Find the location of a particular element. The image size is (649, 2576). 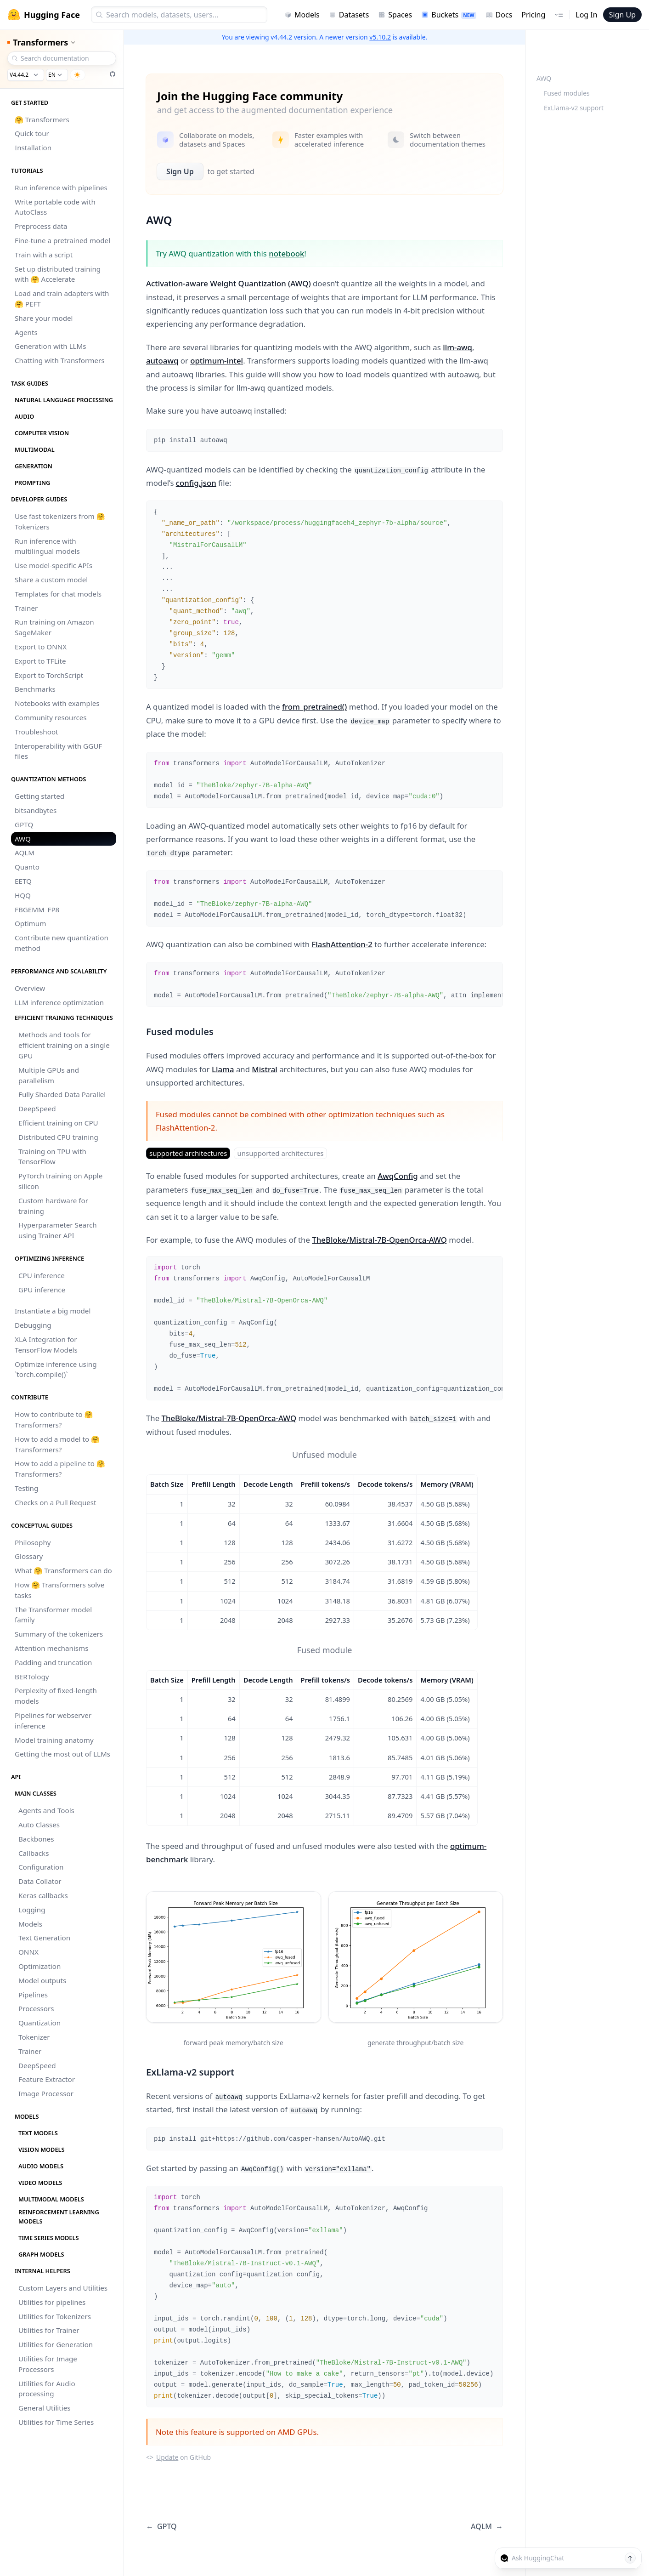

Activation-aware Weight Quantization (AWQ) is located at coordinates (228, 283).